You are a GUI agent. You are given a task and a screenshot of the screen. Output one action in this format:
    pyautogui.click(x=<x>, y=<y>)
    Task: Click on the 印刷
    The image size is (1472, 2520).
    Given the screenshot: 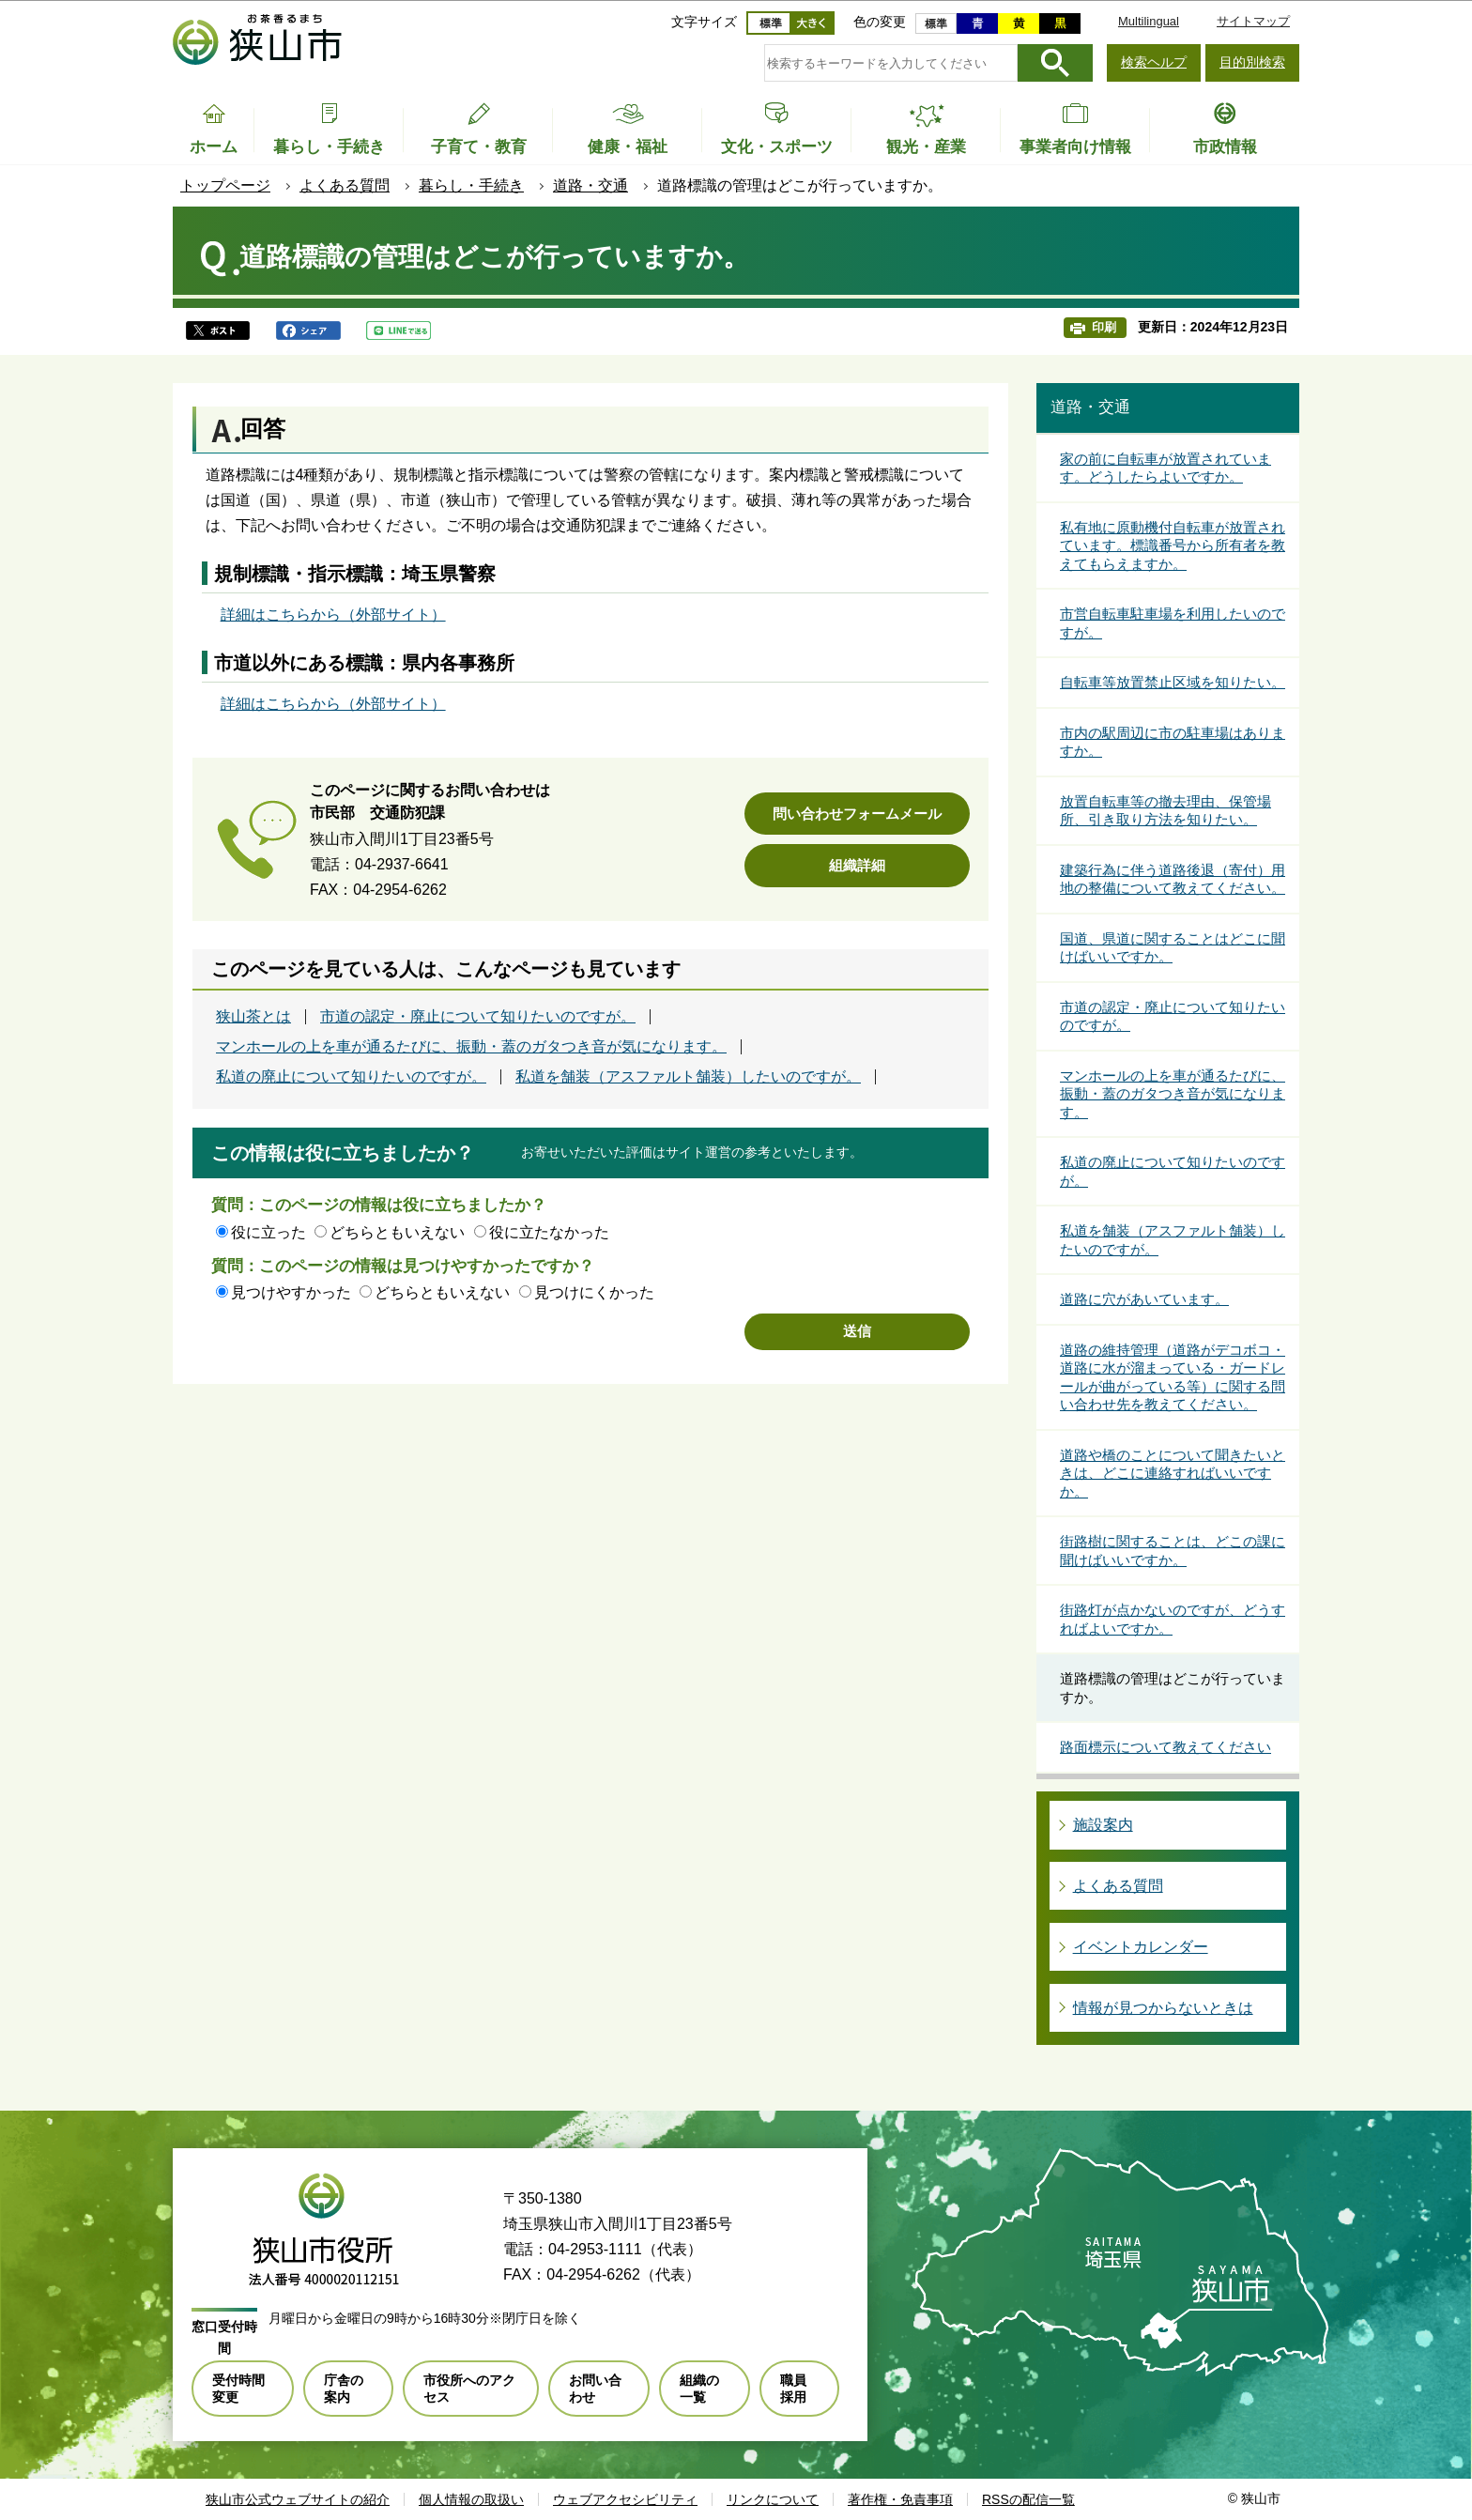 What is the action you would take?
    pyautogui.click(x=1104, y=327)
    